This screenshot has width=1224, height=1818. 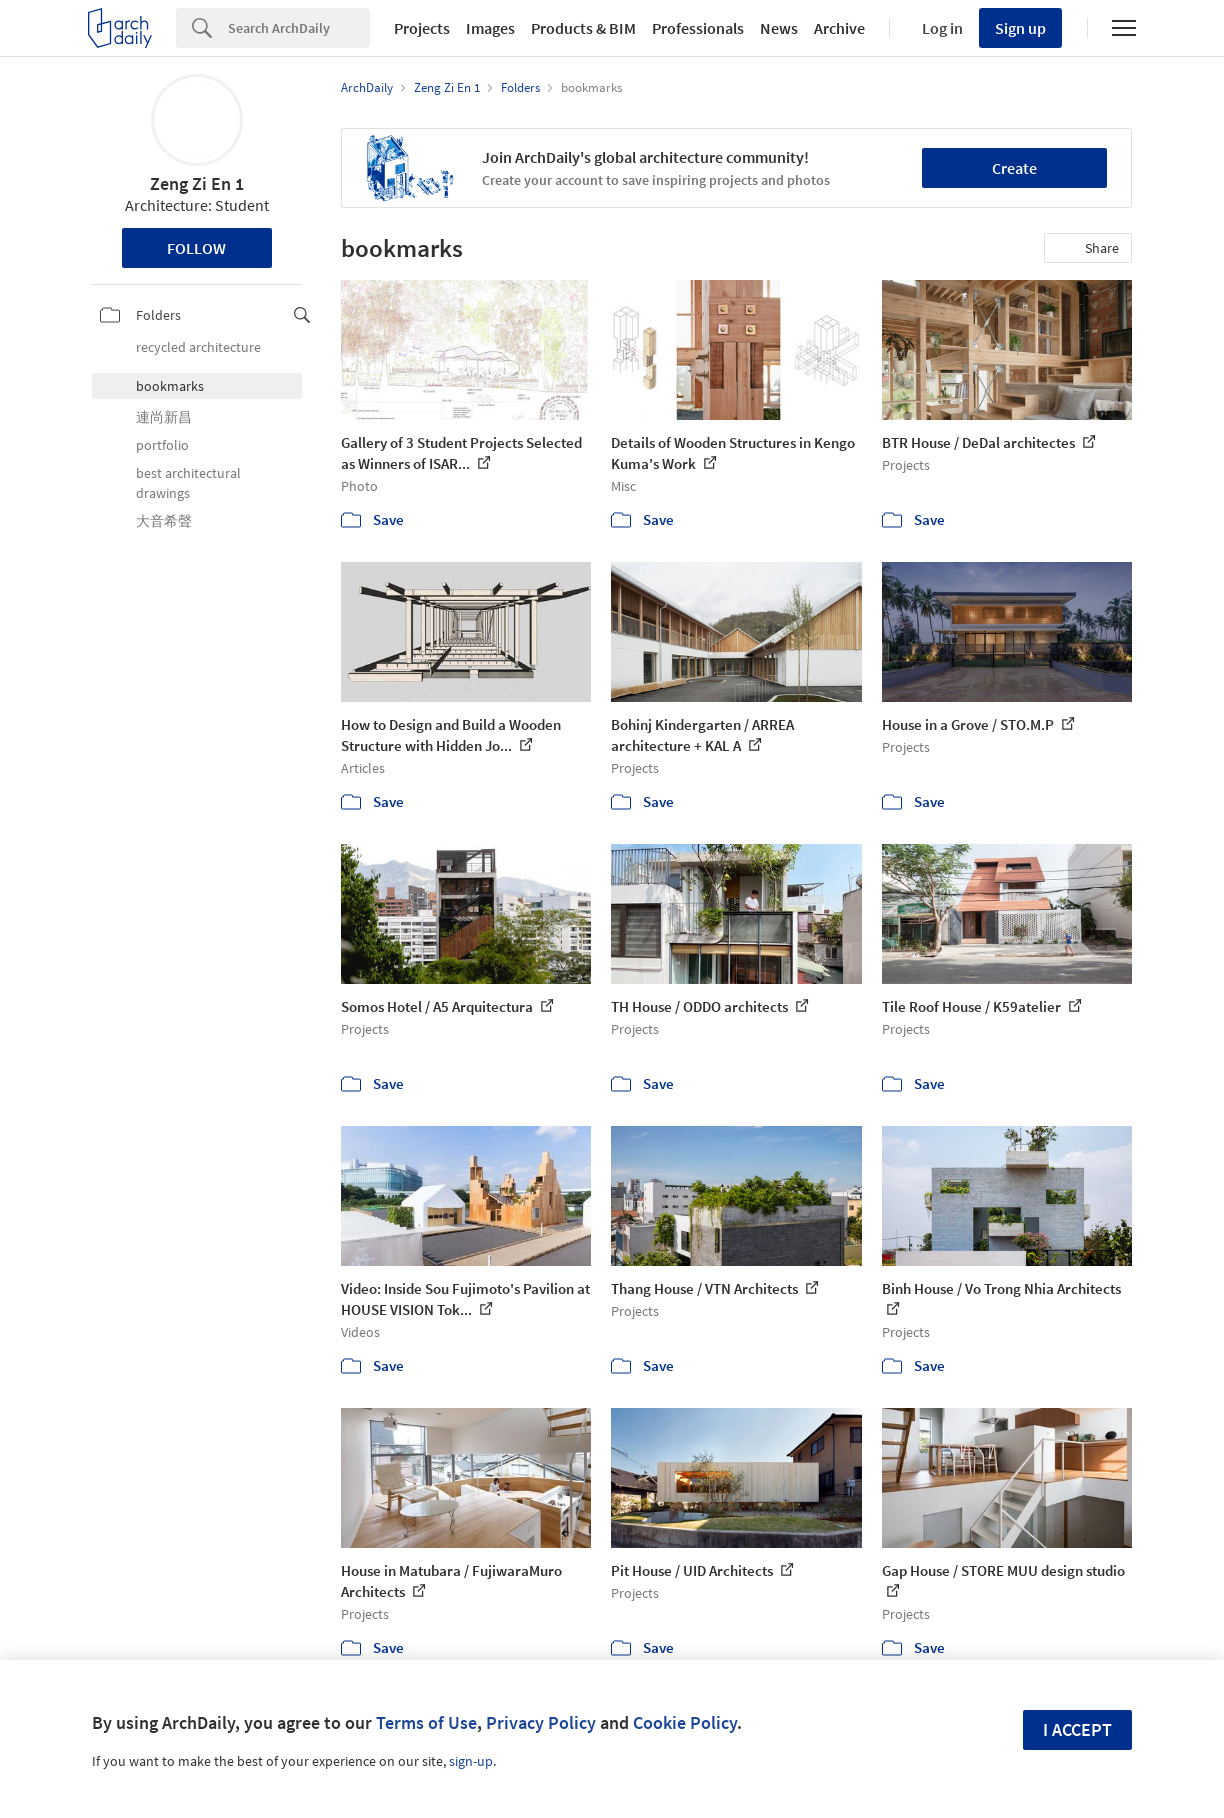 What do you see at coordinates (426, 1722) in the screenshot?
I see `Terms of Use` at bounding box center [426, 1722].